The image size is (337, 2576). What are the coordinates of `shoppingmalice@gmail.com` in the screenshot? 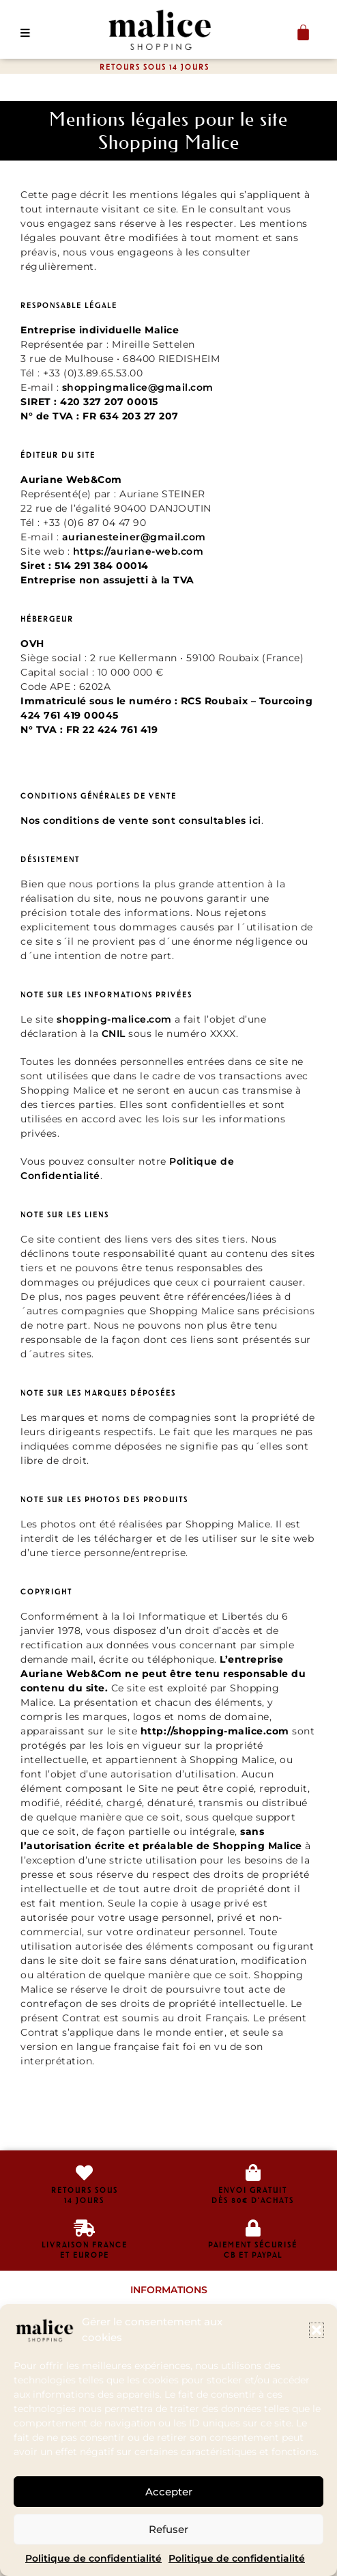 It's located at (138, 387).